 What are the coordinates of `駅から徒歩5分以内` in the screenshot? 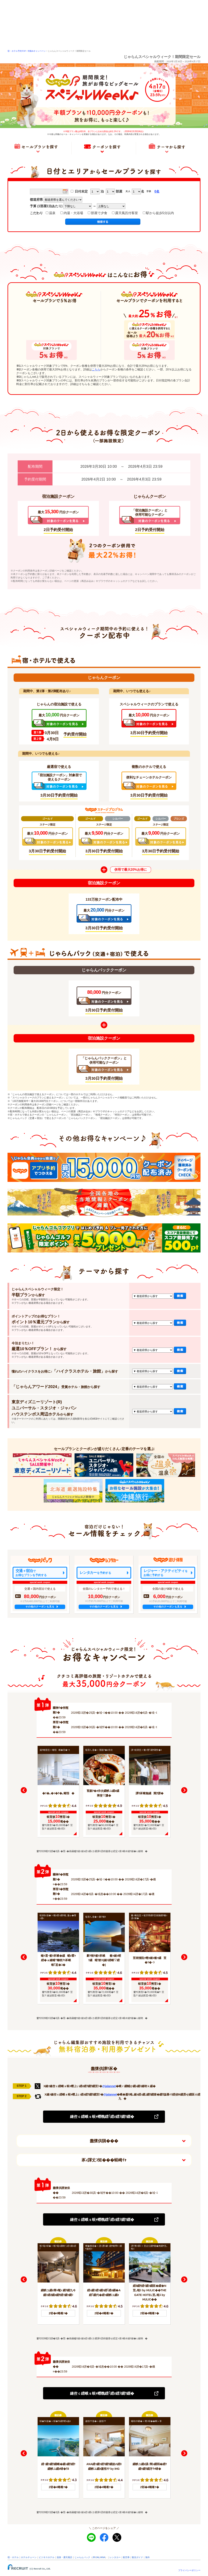 It's located at (158, 213).